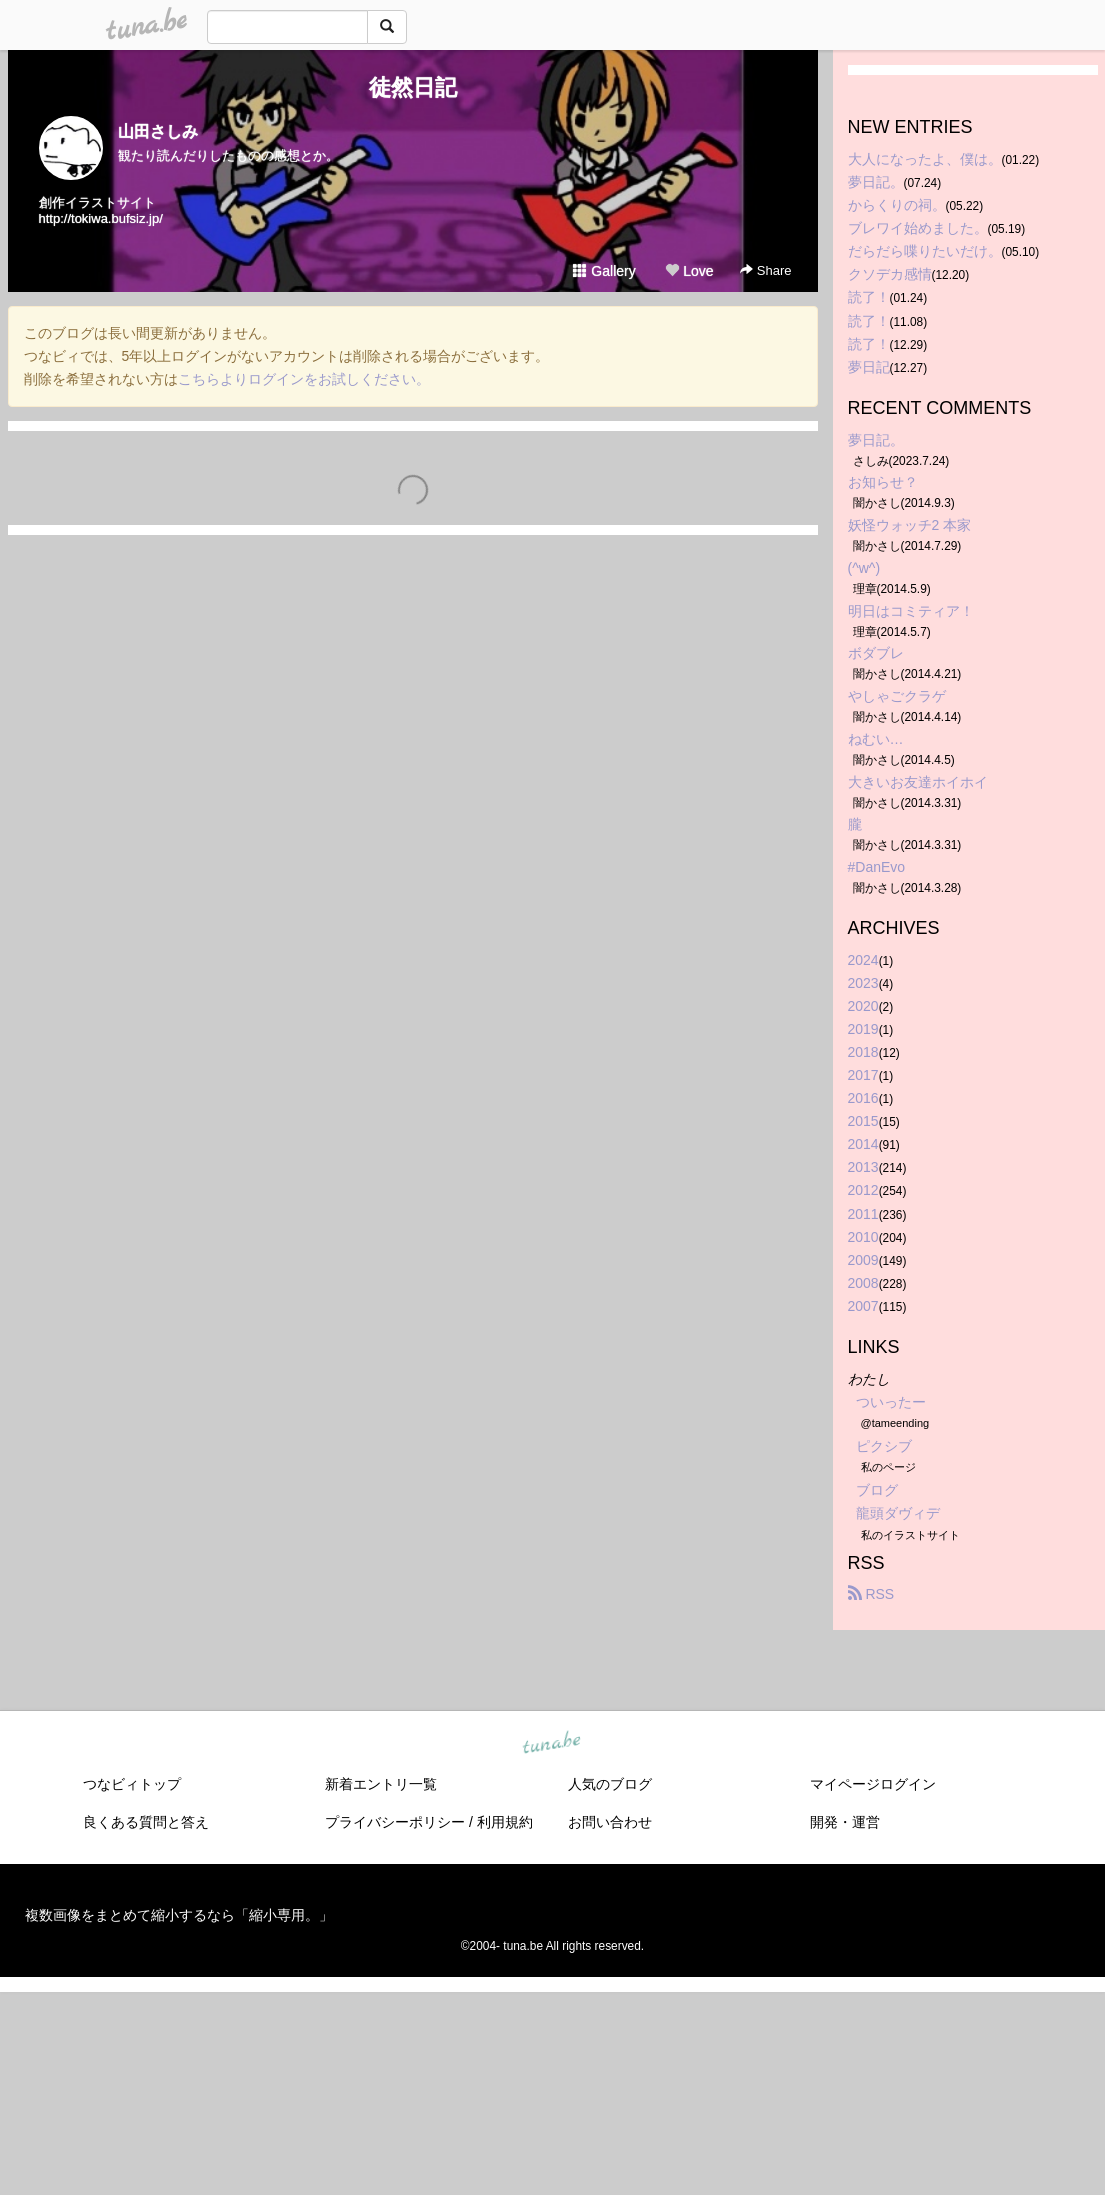 Image resolution: width=1105 pixels, height=2195 pixels. Describe the element at coordinates (877, 1490) in the screenshot. I see `ブログ` at that location.